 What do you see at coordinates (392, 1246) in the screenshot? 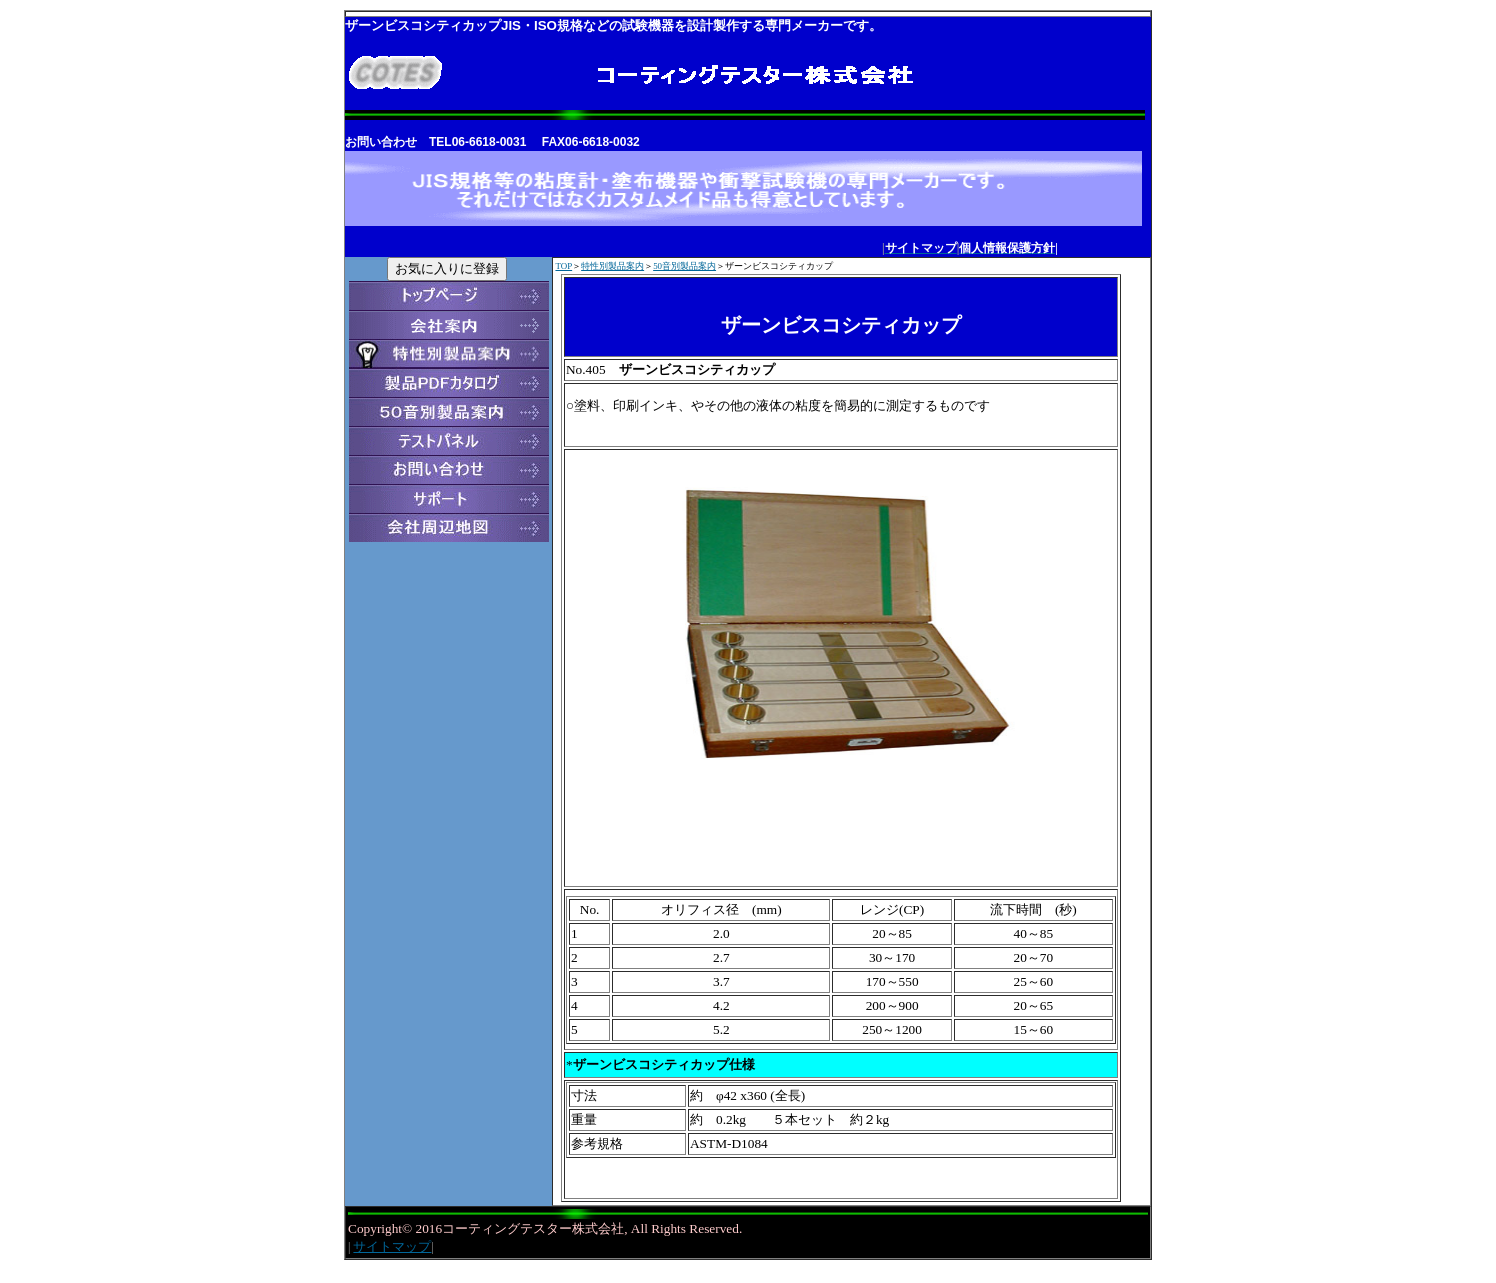
I see `サイトマップ` at bounding box center [392, 1246].